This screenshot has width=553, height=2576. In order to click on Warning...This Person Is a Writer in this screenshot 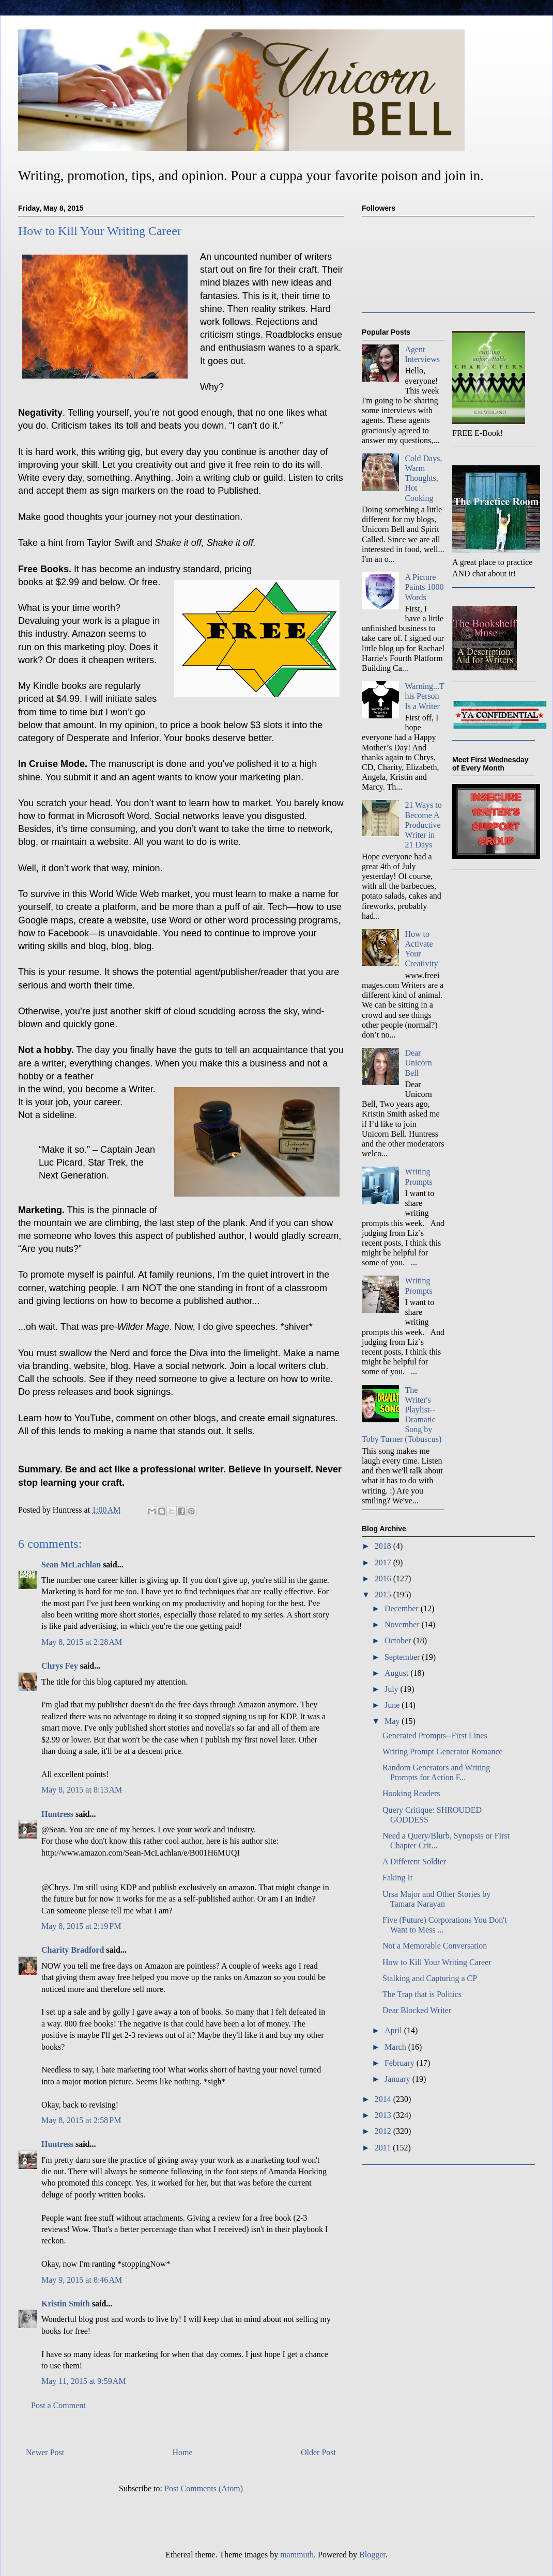, I will do `click(424, 696)`.